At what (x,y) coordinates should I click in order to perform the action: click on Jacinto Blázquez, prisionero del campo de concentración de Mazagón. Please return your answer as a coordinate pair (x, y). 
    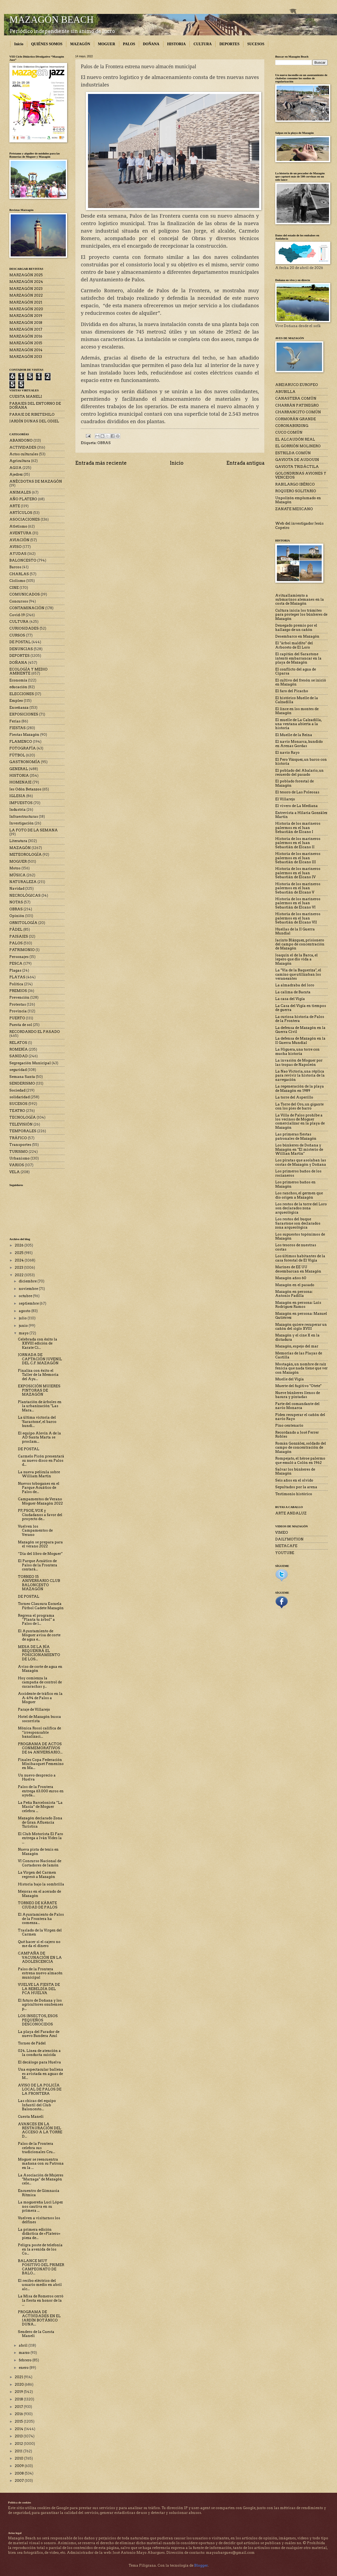
    Looking at the image, I should click on (299, 944).